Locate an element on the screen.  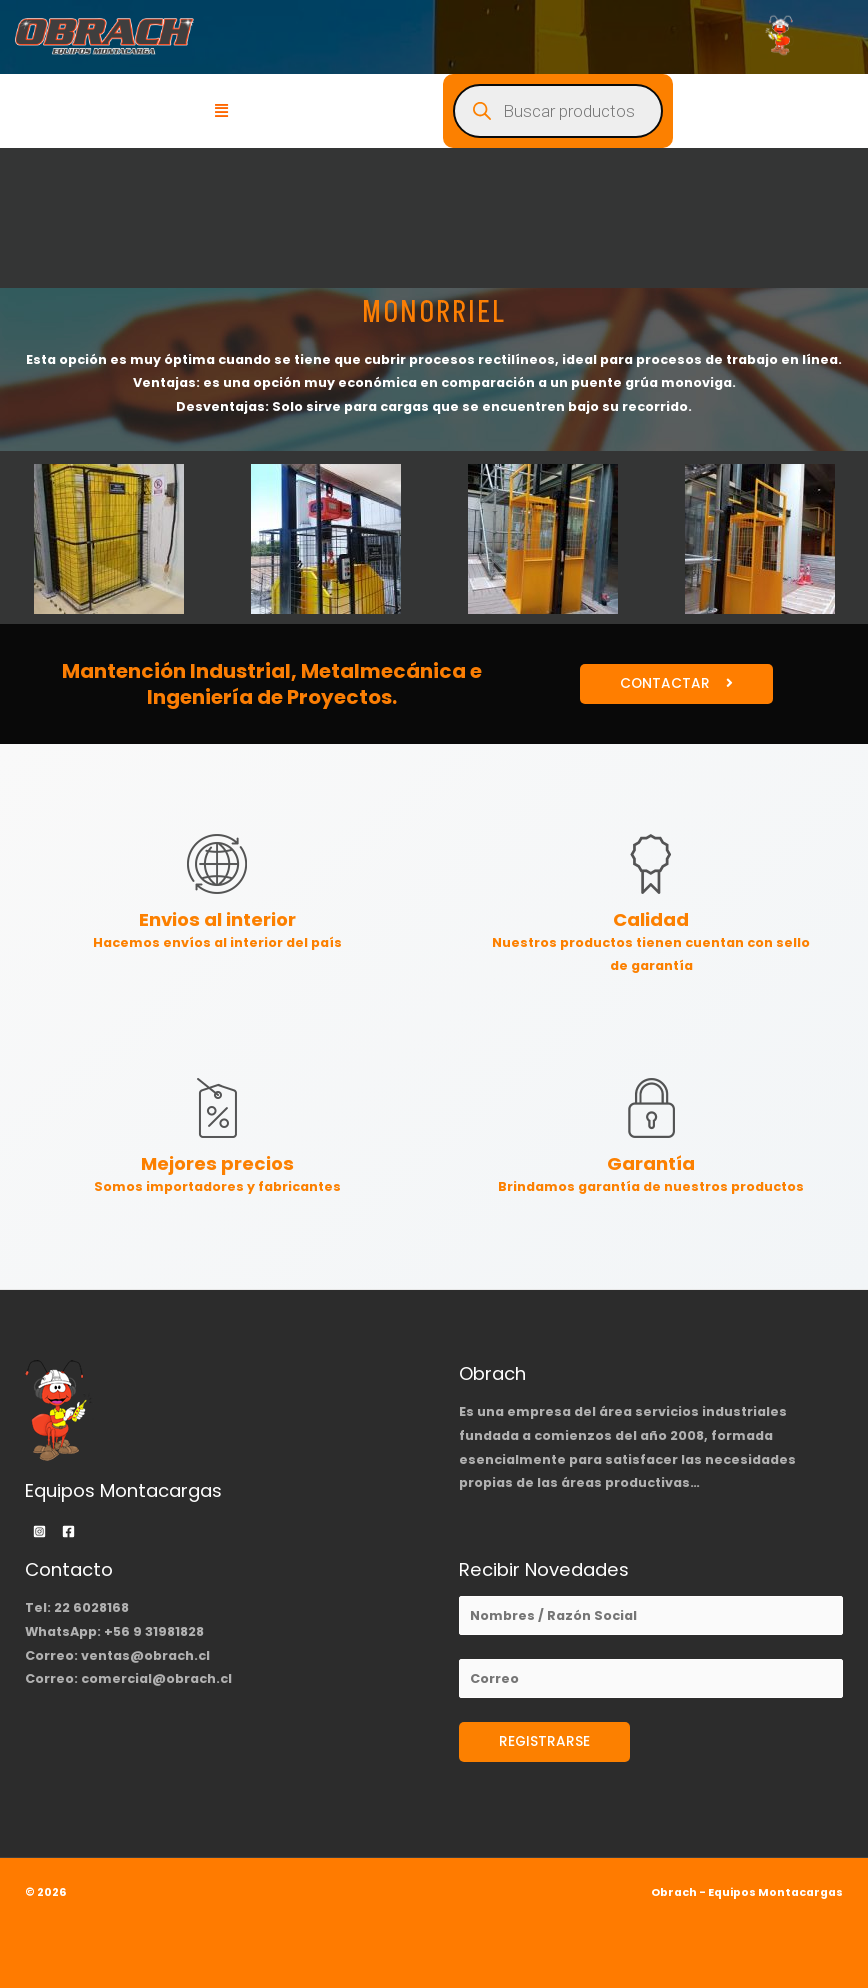
[Facebook] is located at coordinates (68, 1531).